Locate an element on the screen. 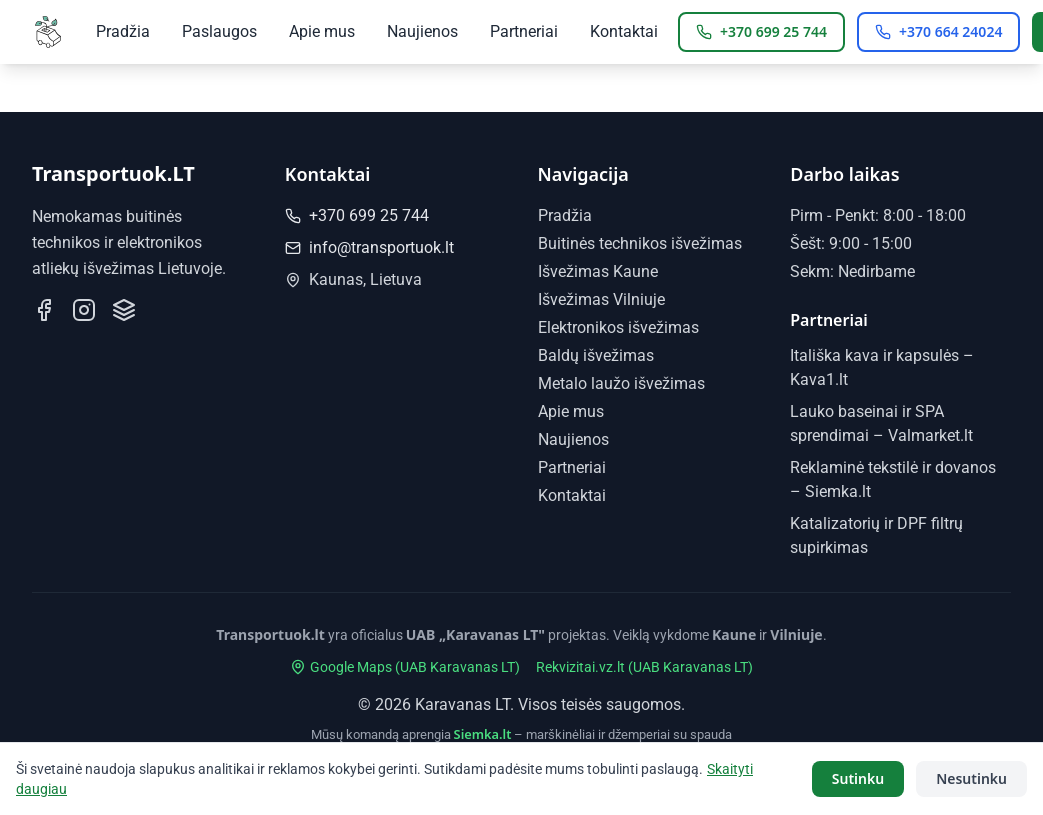 Image resolution: width=1043 pixels, height=815 pixels. Apie mus is located at coordinates (322, 31).